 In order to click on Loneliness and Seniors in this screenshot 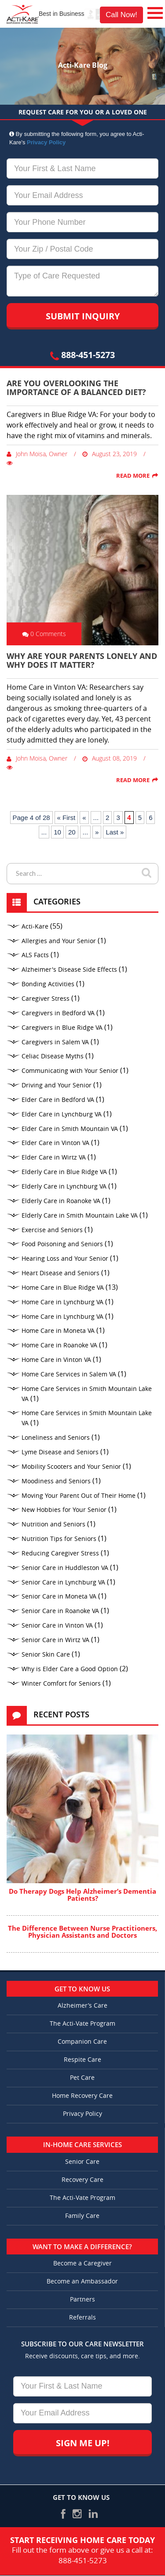, I will do `click(56, 1438)`.